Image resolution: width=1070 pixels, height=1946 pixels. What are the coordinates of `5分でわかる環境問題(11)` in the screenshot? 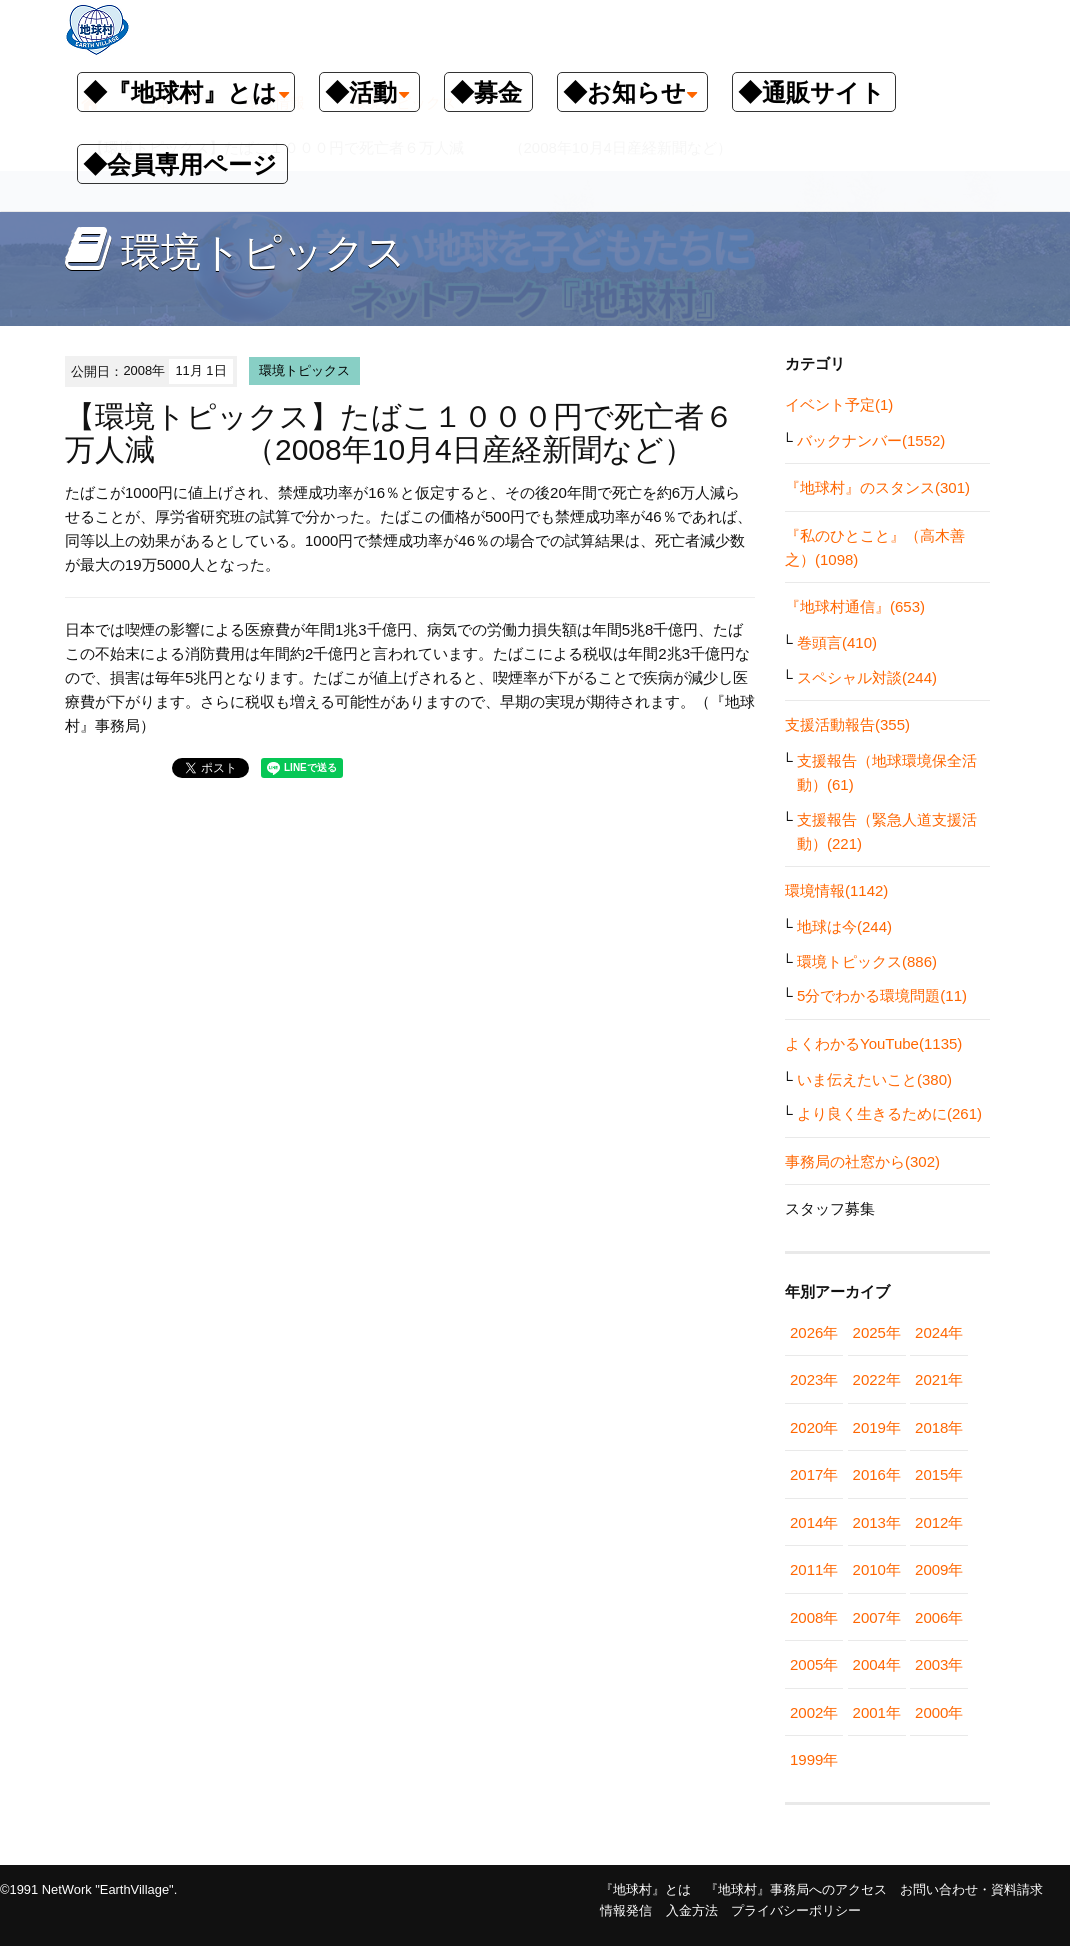 It's located at (882, 995).